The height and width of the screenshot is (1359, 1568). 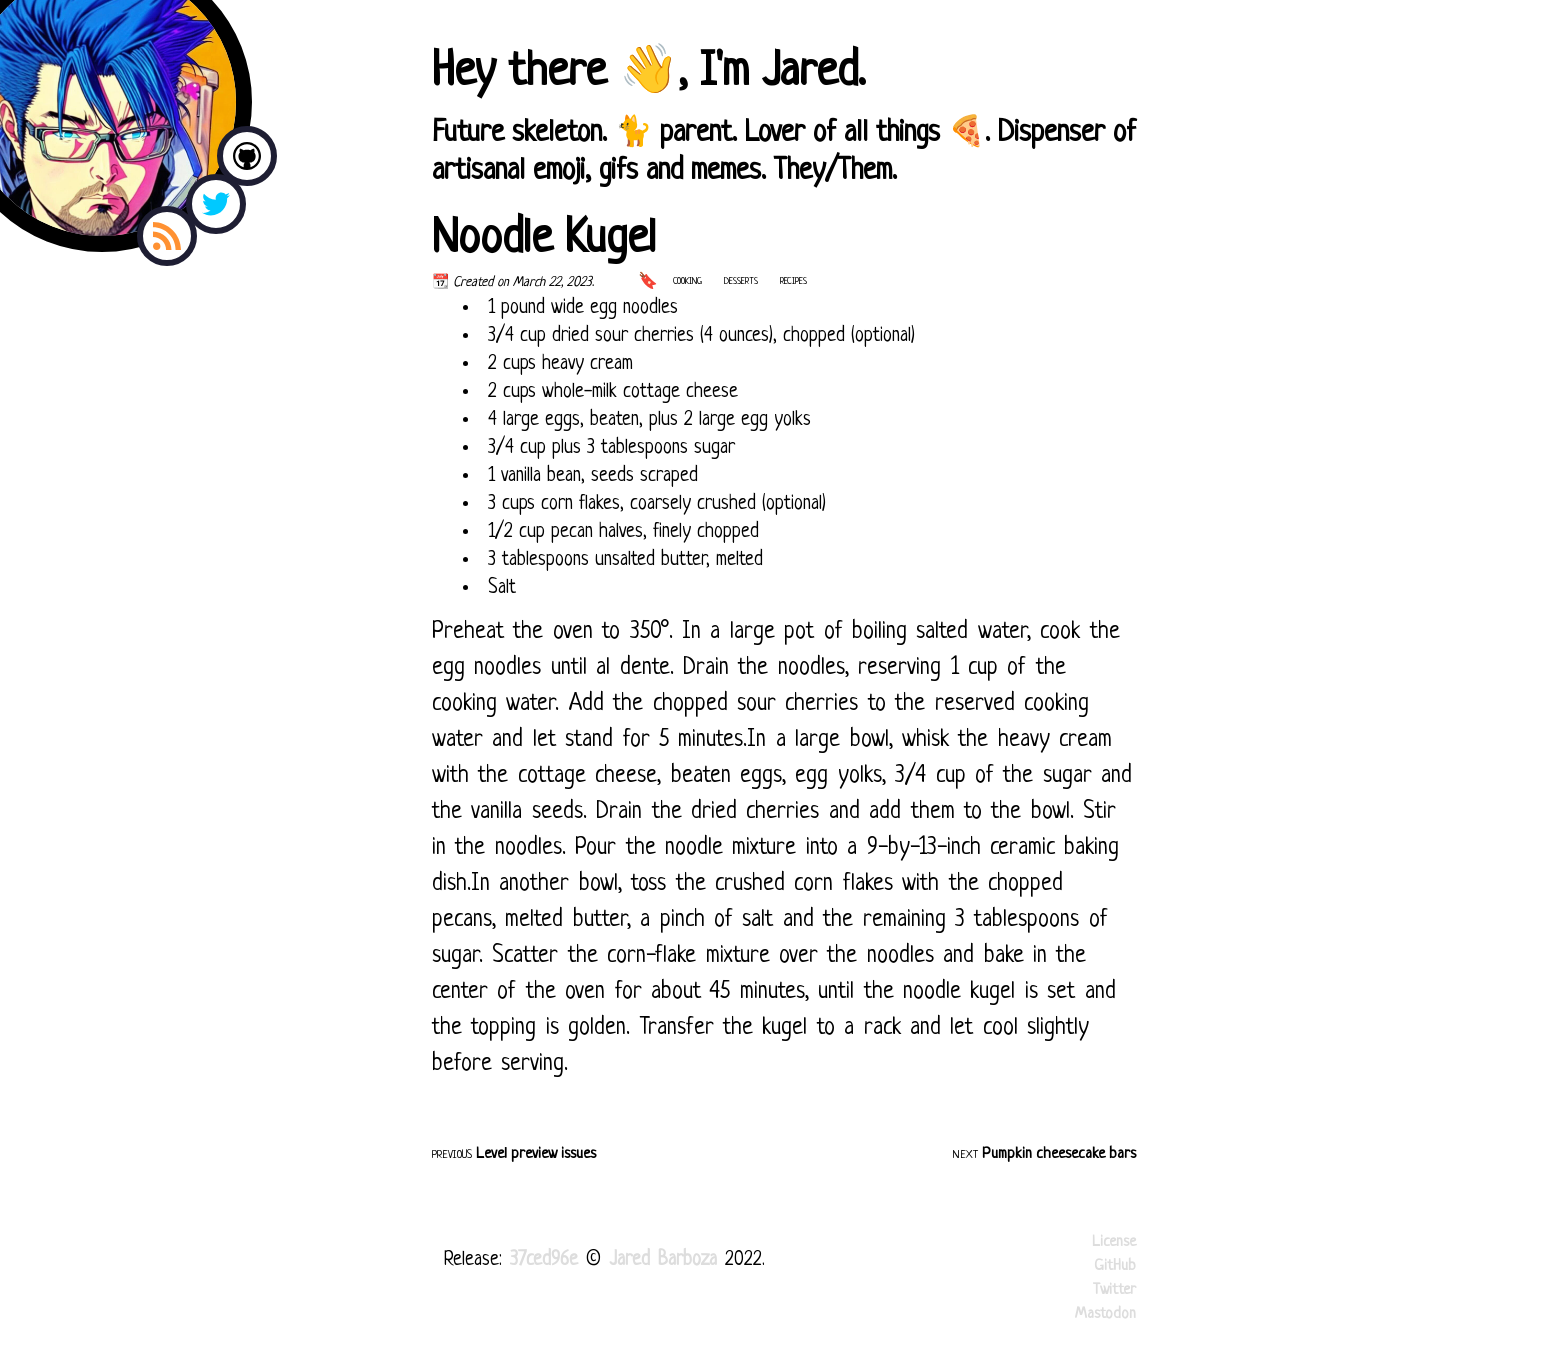 I want to click on Pumpkin cheesecake bars, so click(x=1059, y=1154).